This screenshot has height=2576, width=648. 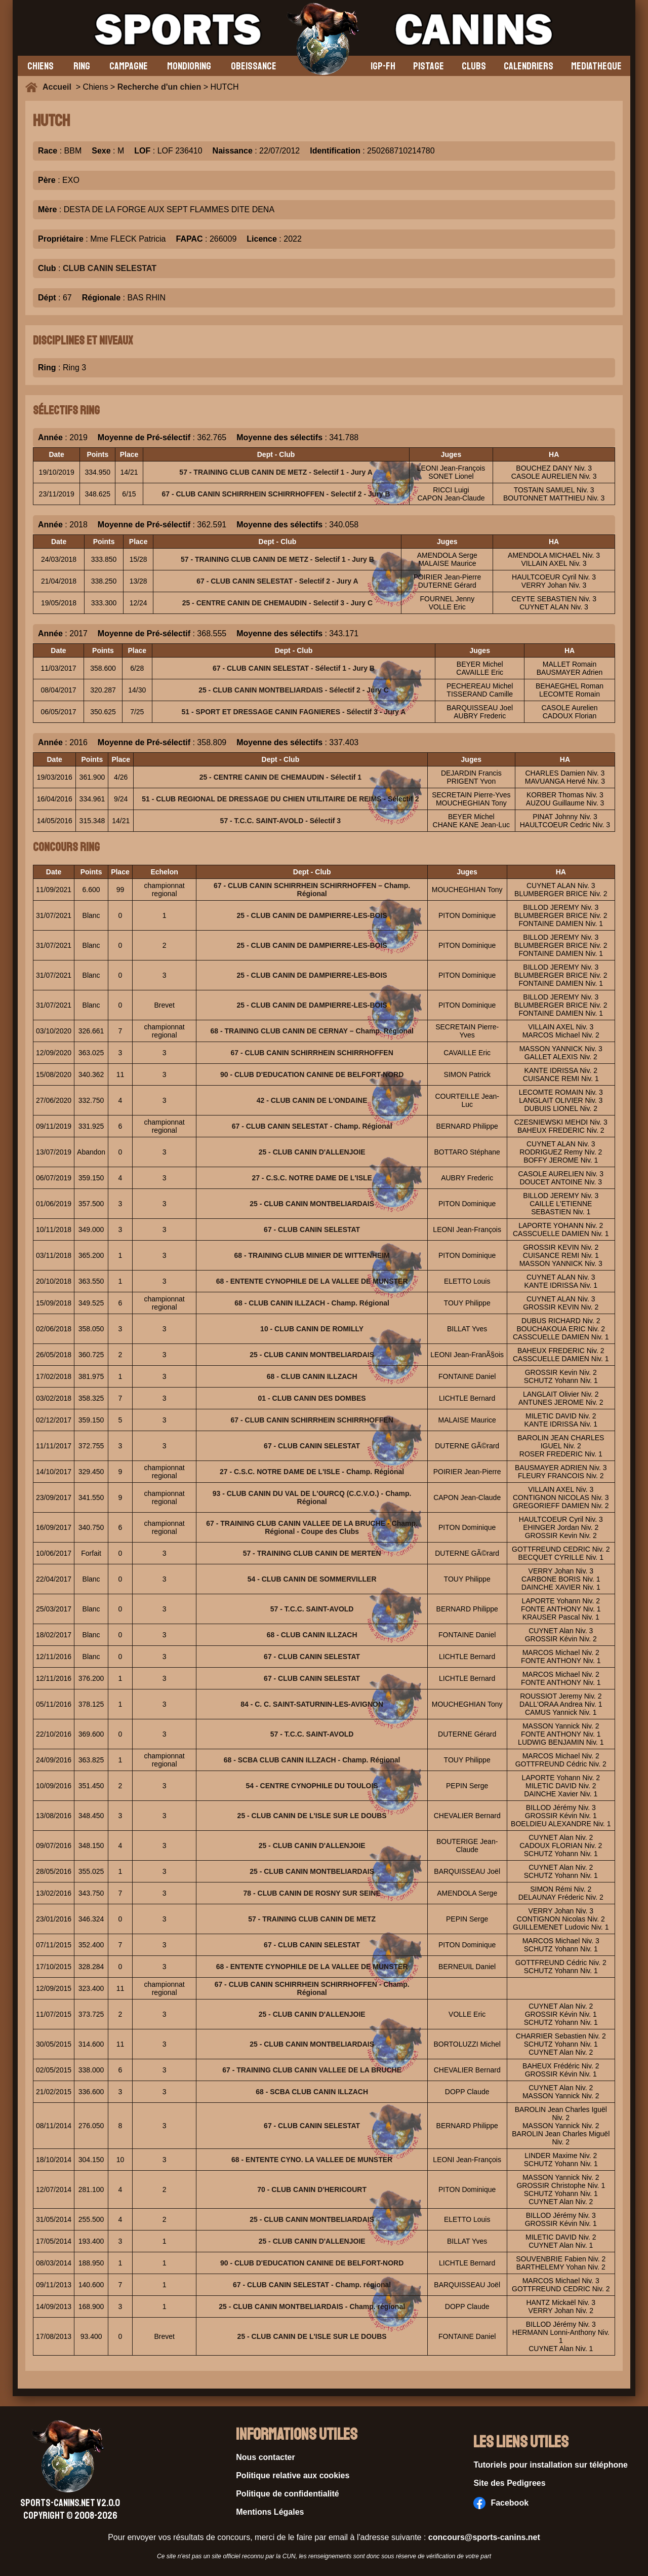 I want to click on Tutoriels pour installation sur téléphone, so click(x=550, y=2464).